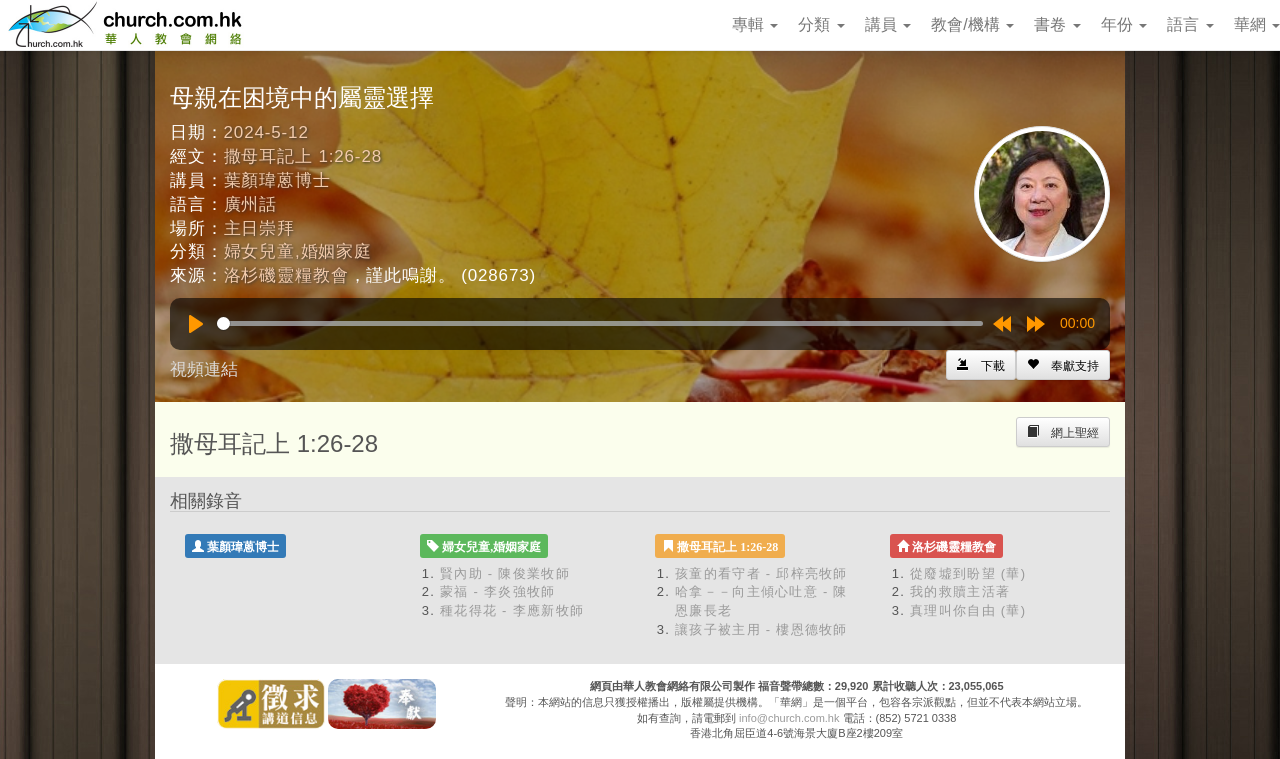  What do you see at coordinates (1063, 365) in the screenshot?
I see `[Left Align]` at bounding box center [1063, 365].